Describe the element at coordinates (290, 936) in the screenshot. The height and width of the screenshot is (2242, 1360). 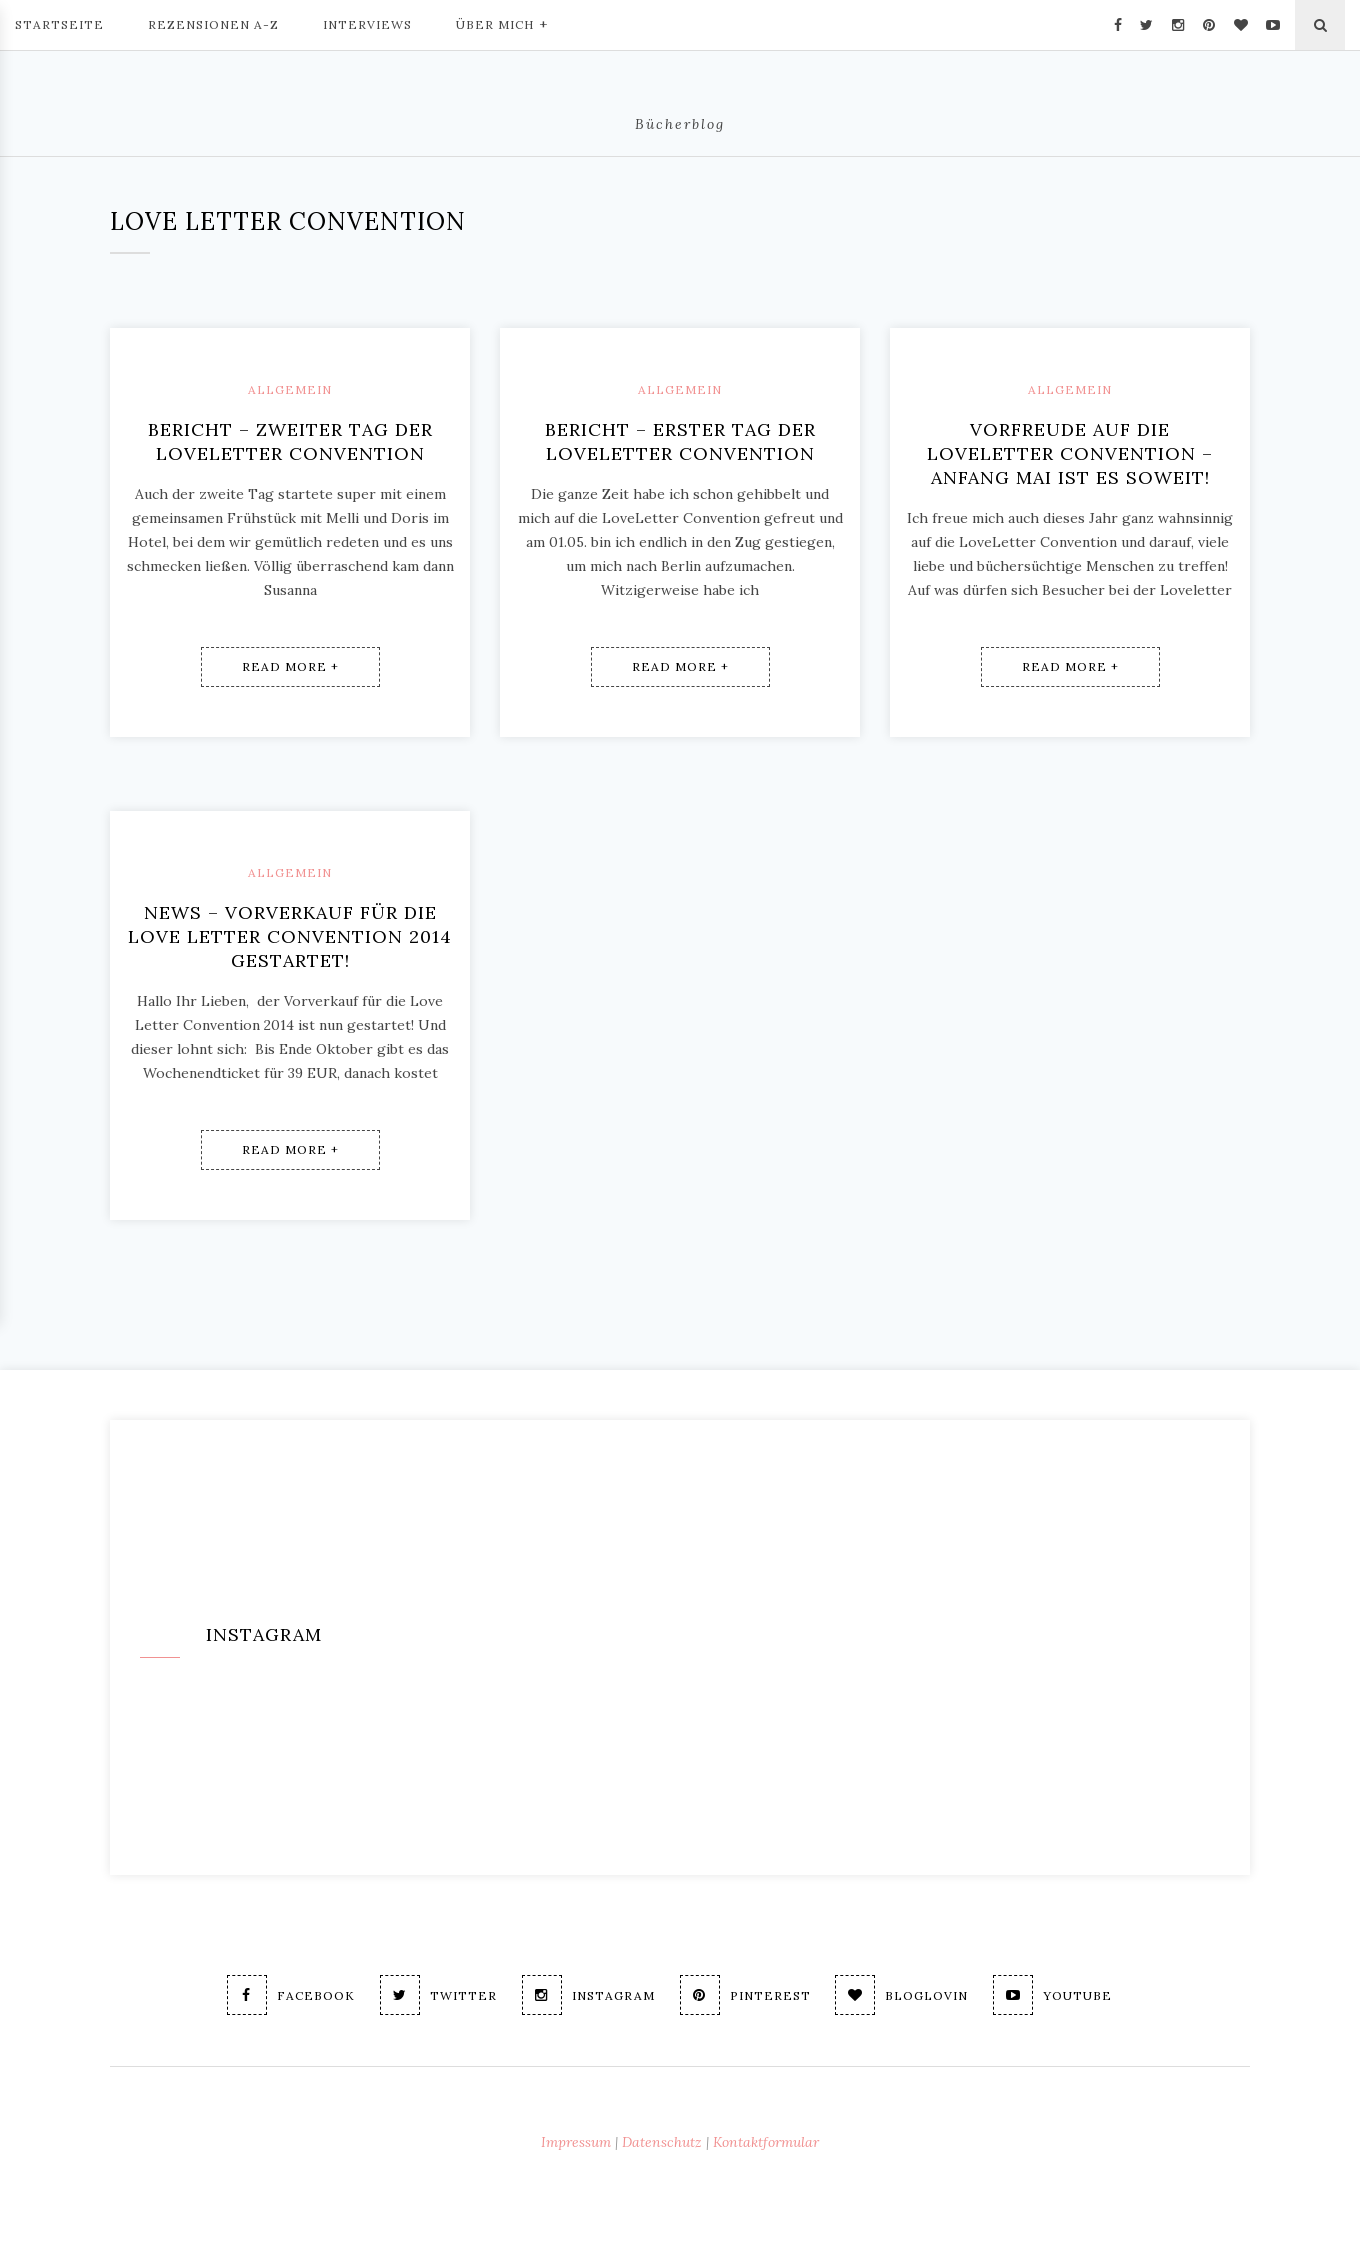
I see `News – Vorverkauf für die Love Letter Convention 2014 gestartet!` at that location.